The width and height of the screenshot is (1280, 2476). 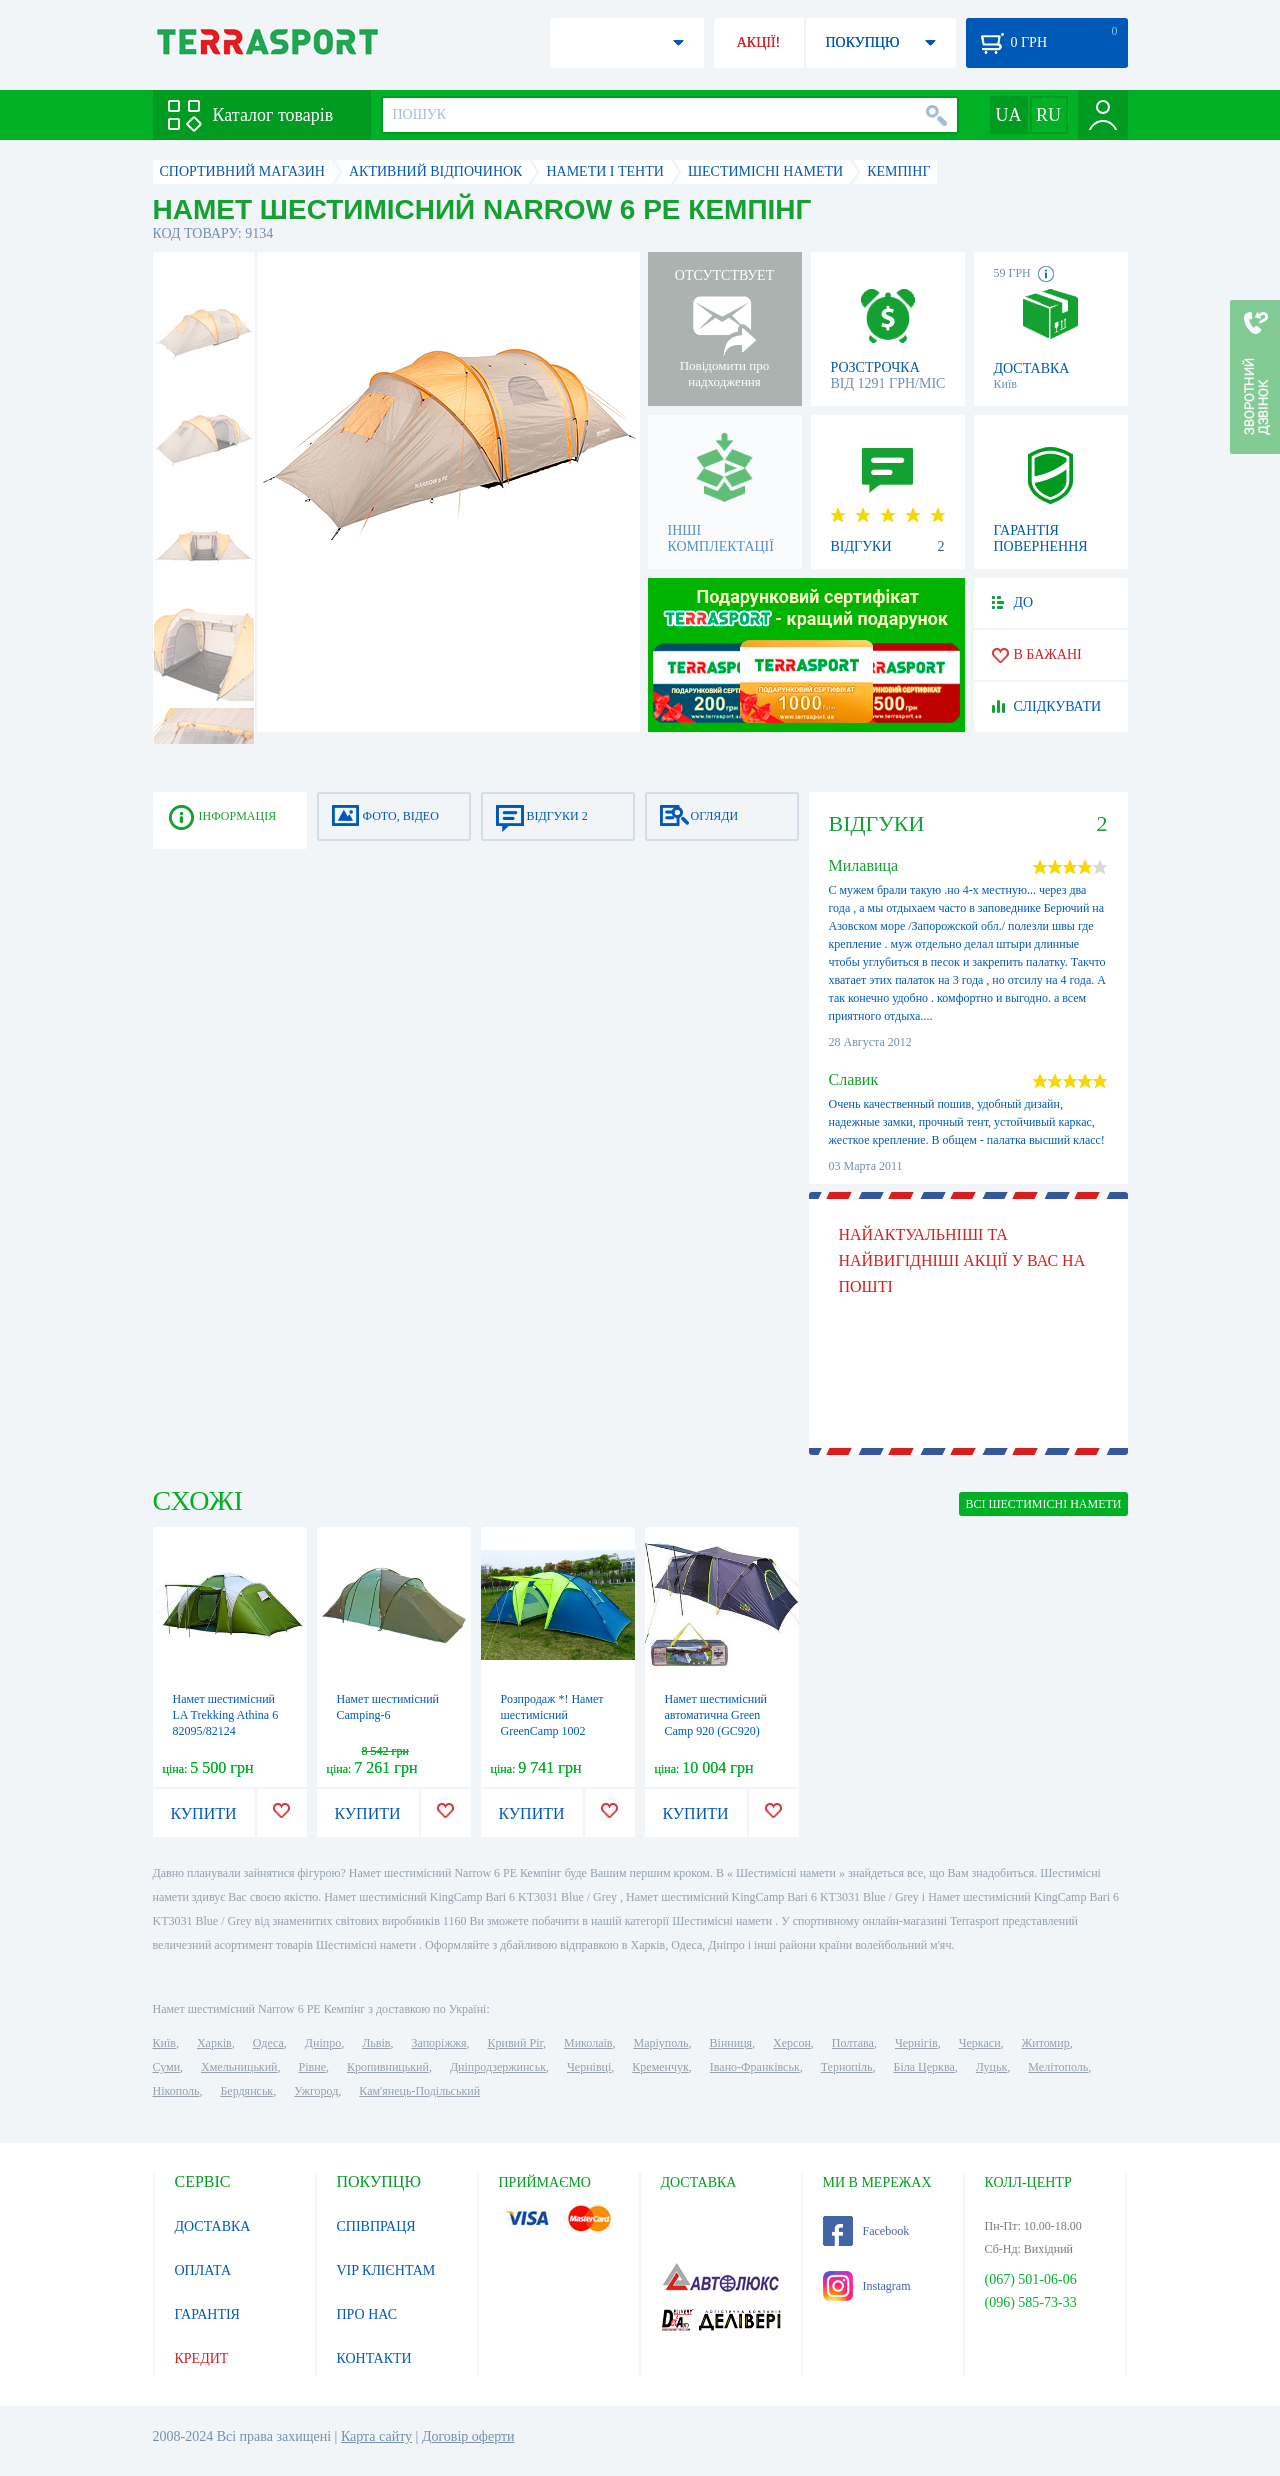 I want to click on Одеса, so click(x=268, y=2043).